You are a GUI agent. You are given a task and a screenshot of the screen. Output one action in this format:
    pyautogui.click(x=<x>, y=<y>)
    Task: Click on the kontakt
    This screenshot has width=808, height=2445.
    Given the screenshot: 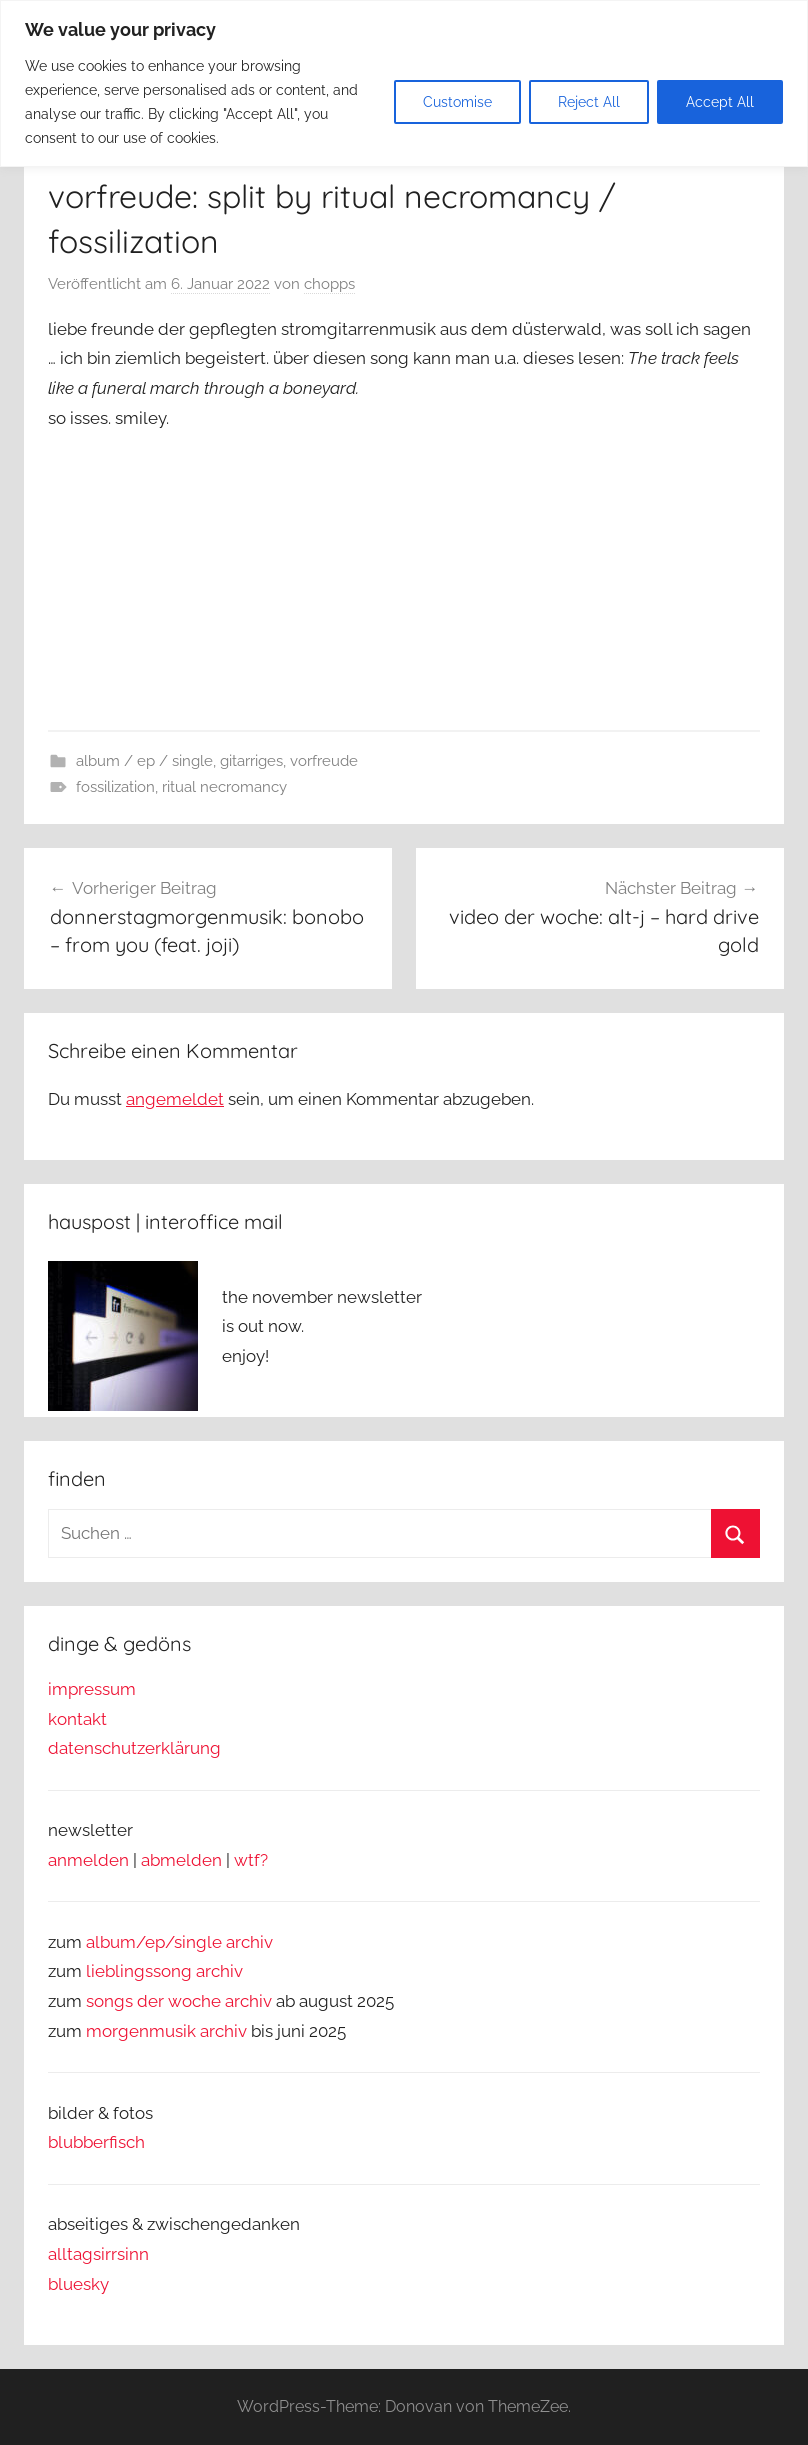 What is the action you would take?
    pyautogui.click(x=77, y=1719)
    